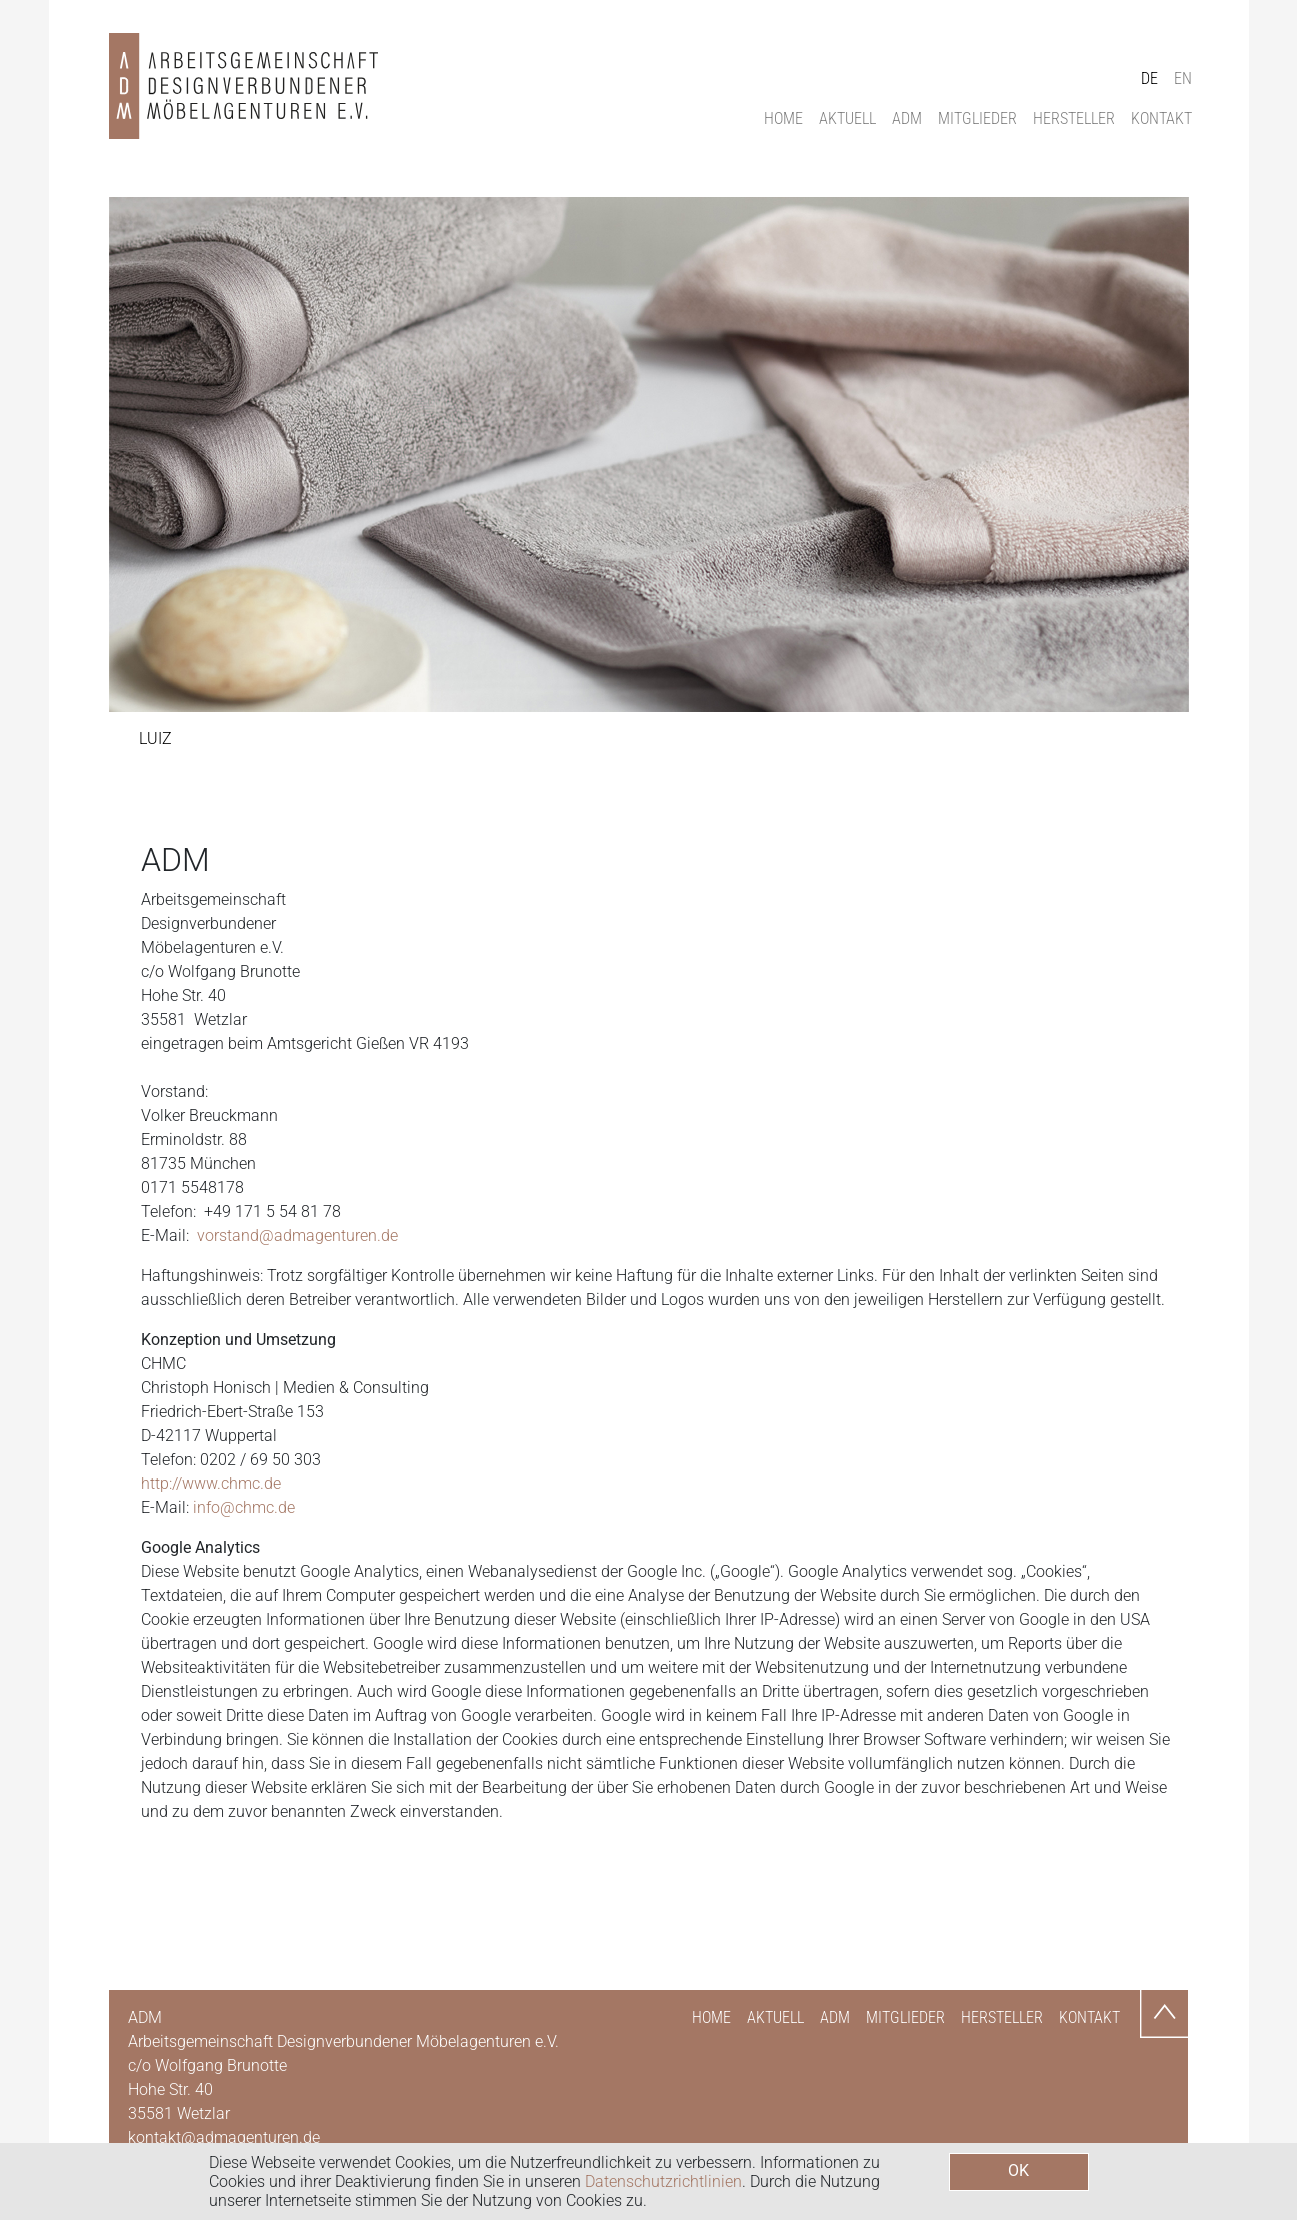 This screenshot has width=1297, height=2220. Describe the element at coordinates (663, 2181) in the screenshot. I see `Datenschutzrichtlinien` at that location.